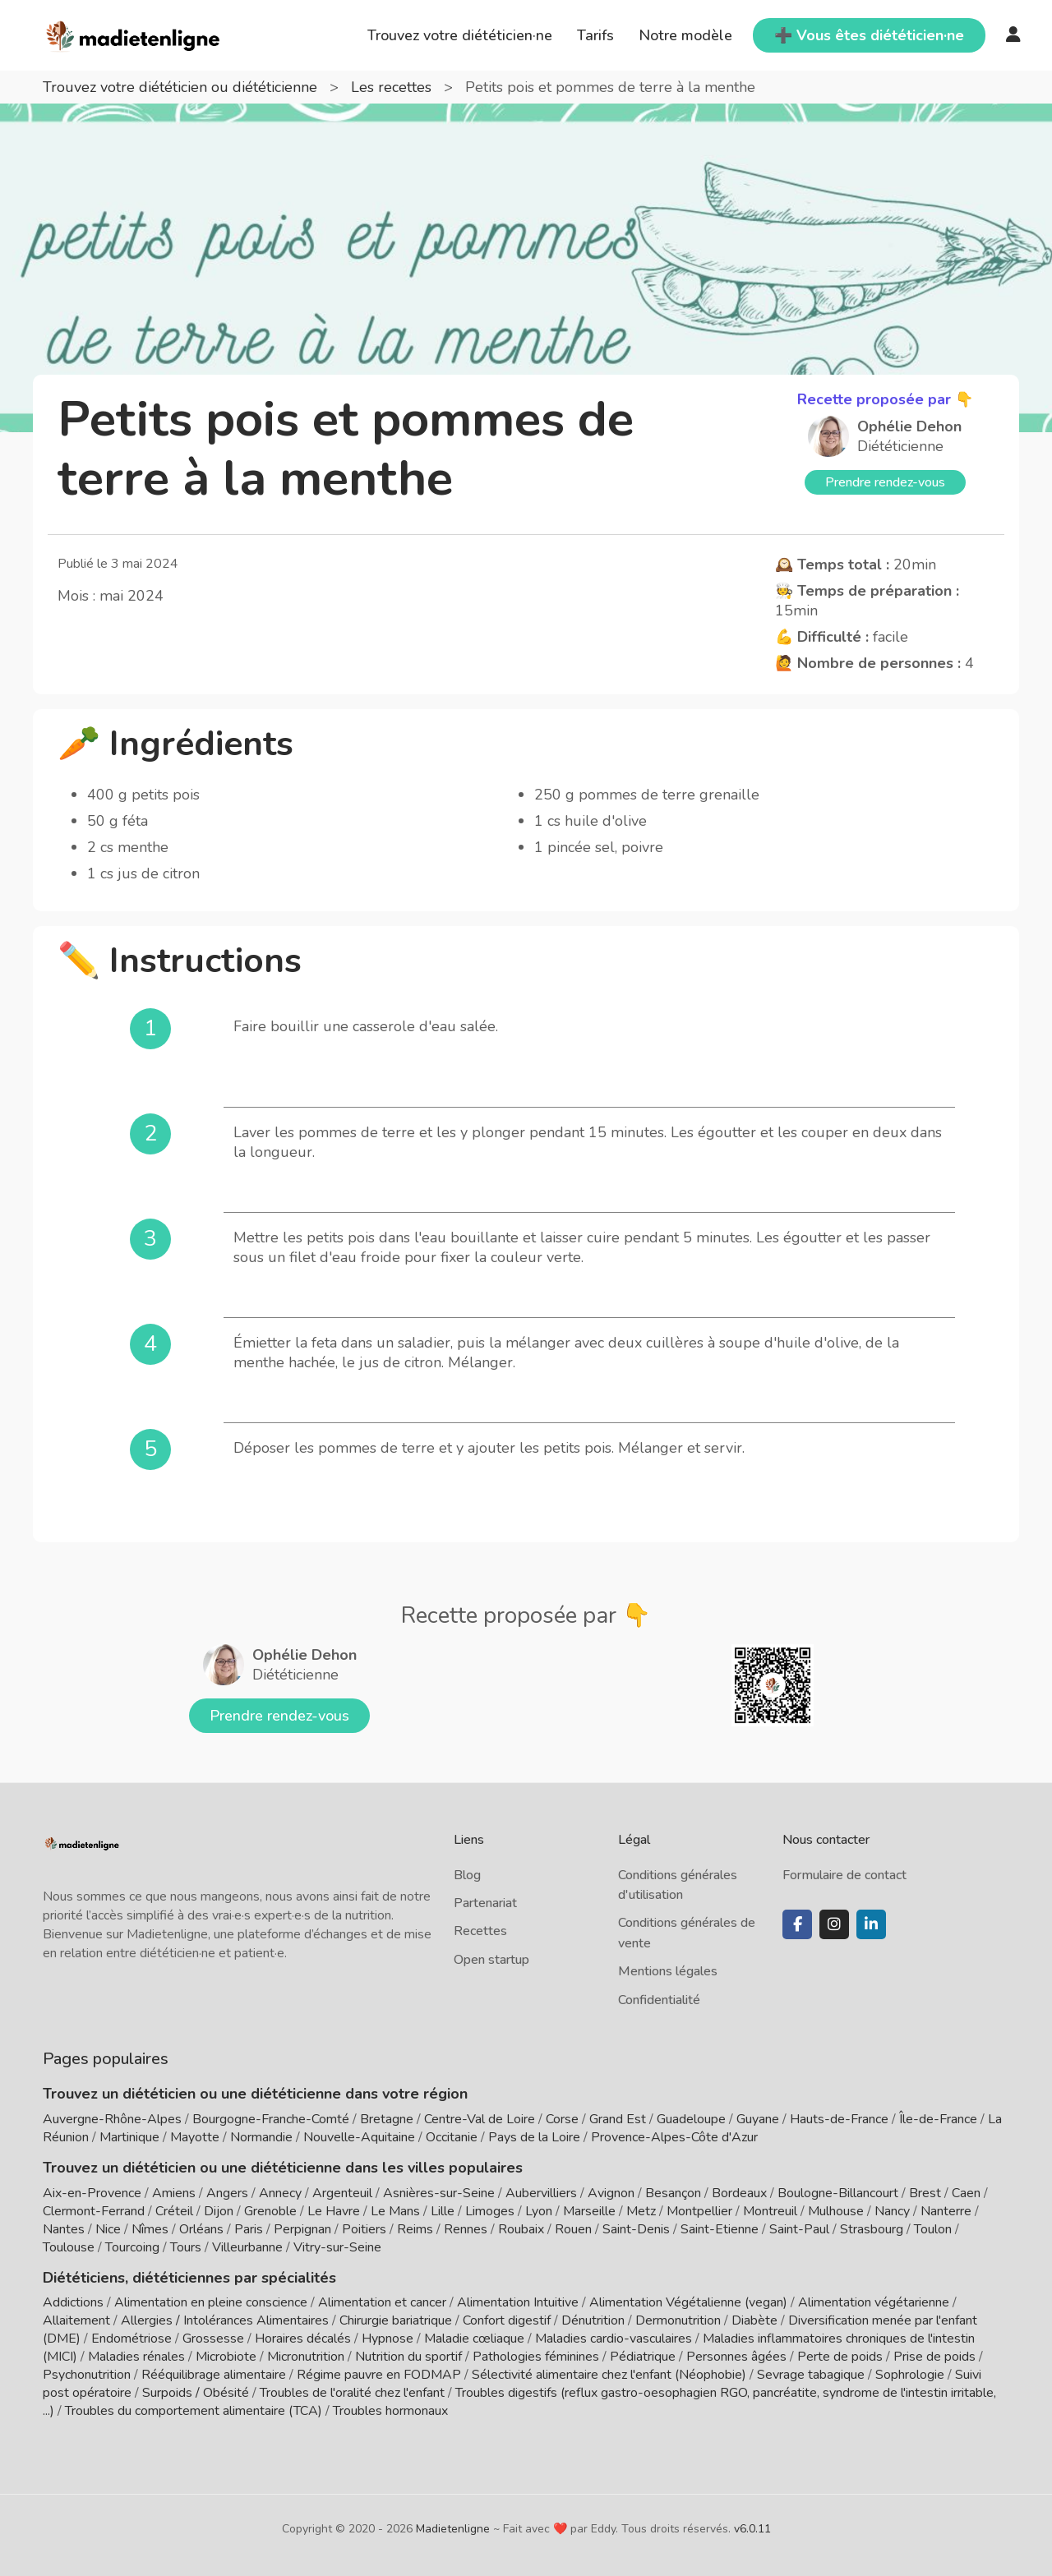  What do you see at coordinates (521, 2229) in the screenshot?
I see `Roubaix` at bounding box center [521, 2229].